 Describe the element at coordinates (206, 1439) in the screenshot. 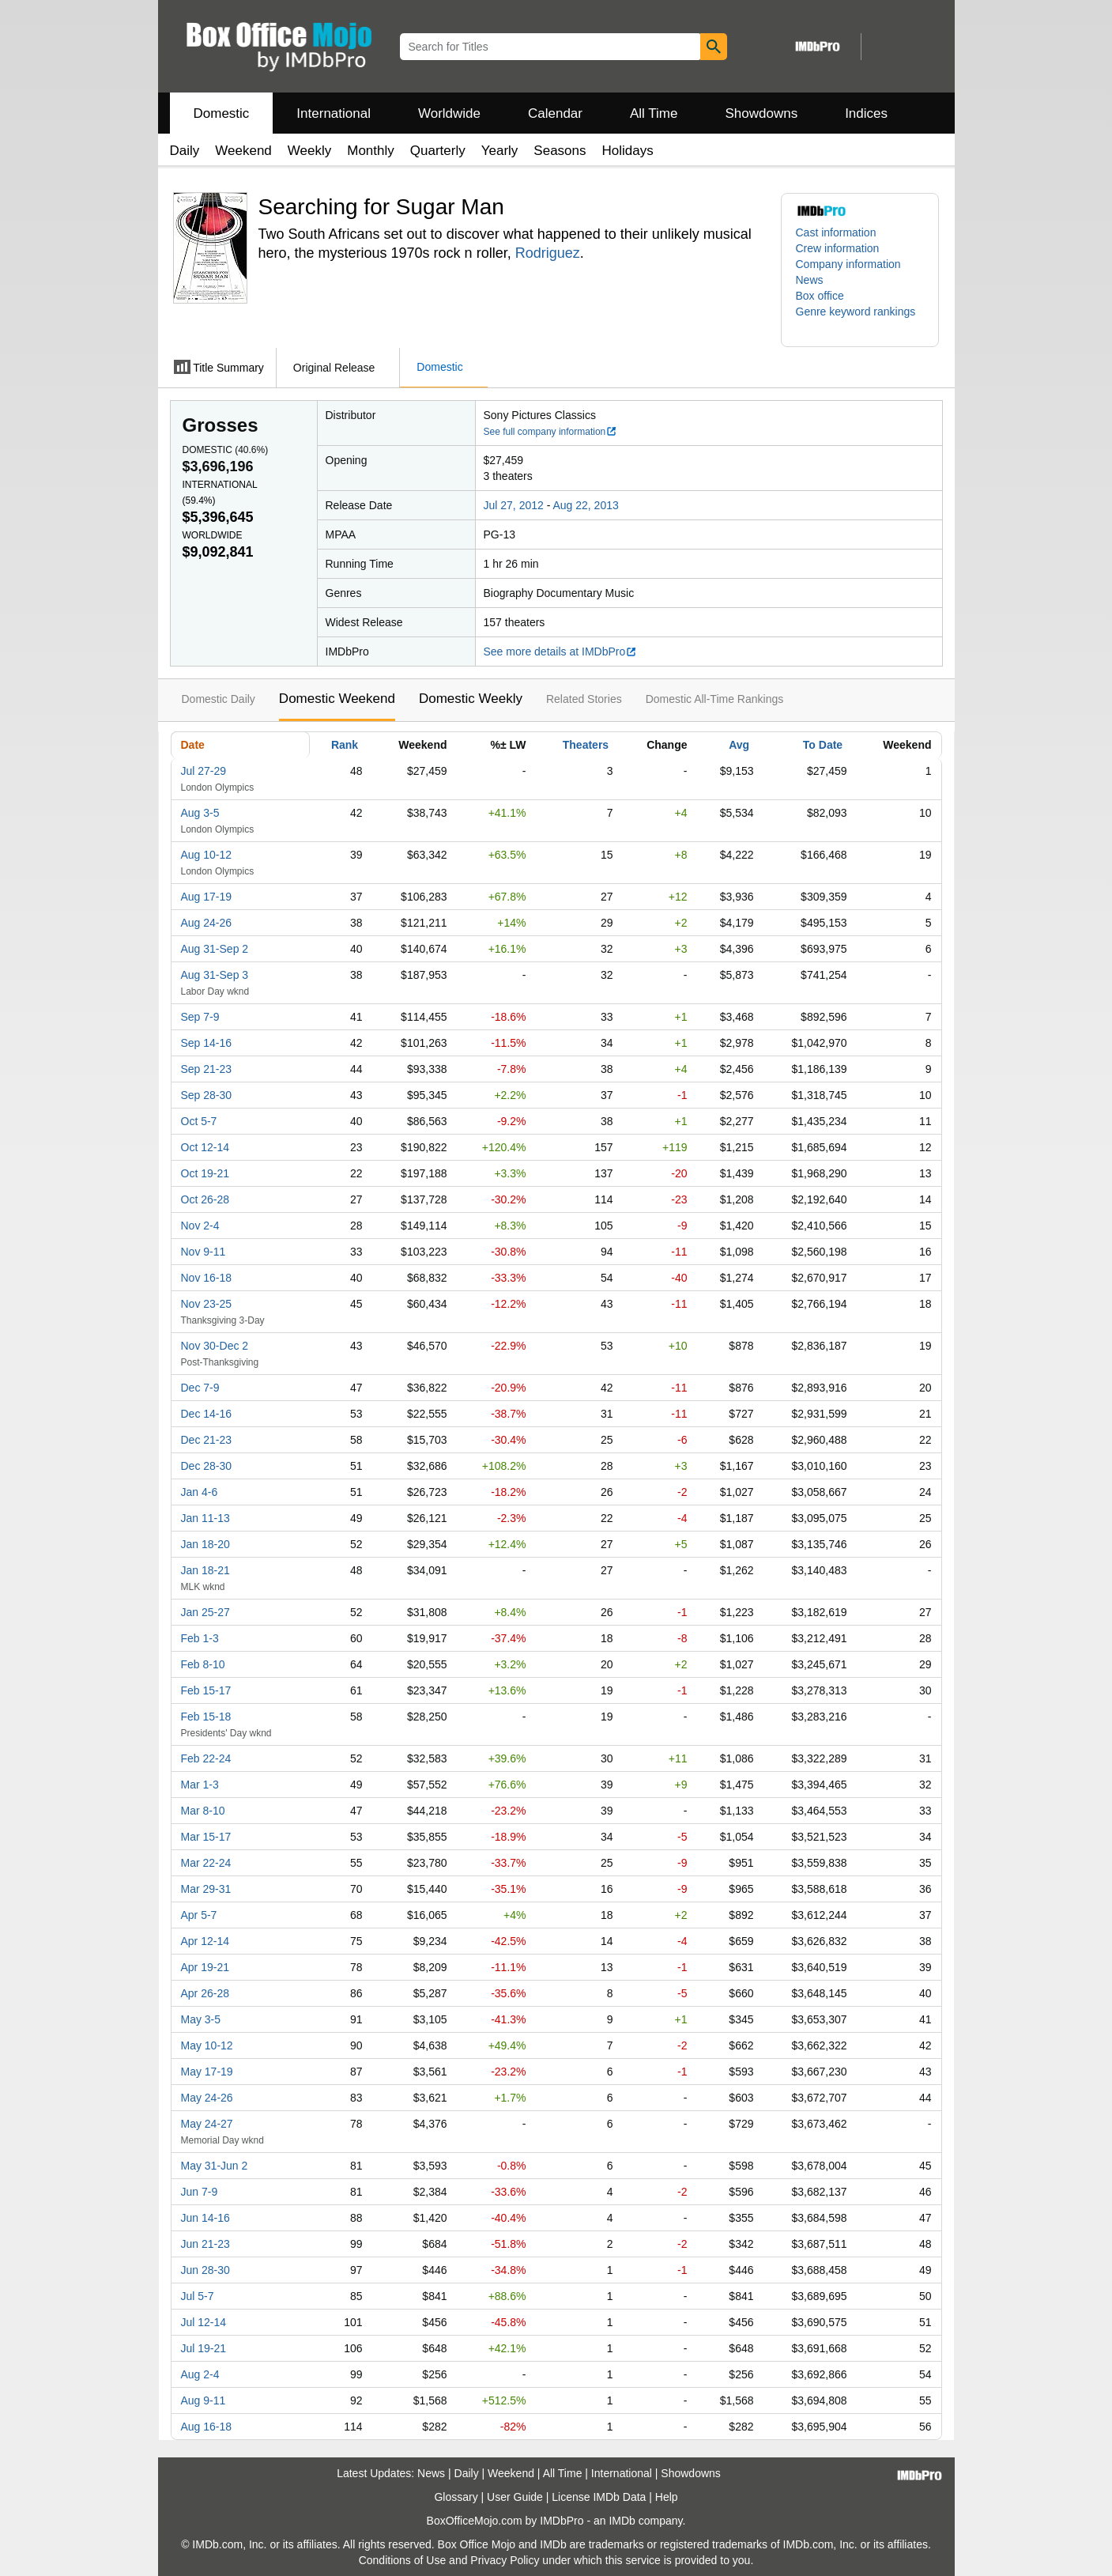

I see `Dec 21-23` at that location.